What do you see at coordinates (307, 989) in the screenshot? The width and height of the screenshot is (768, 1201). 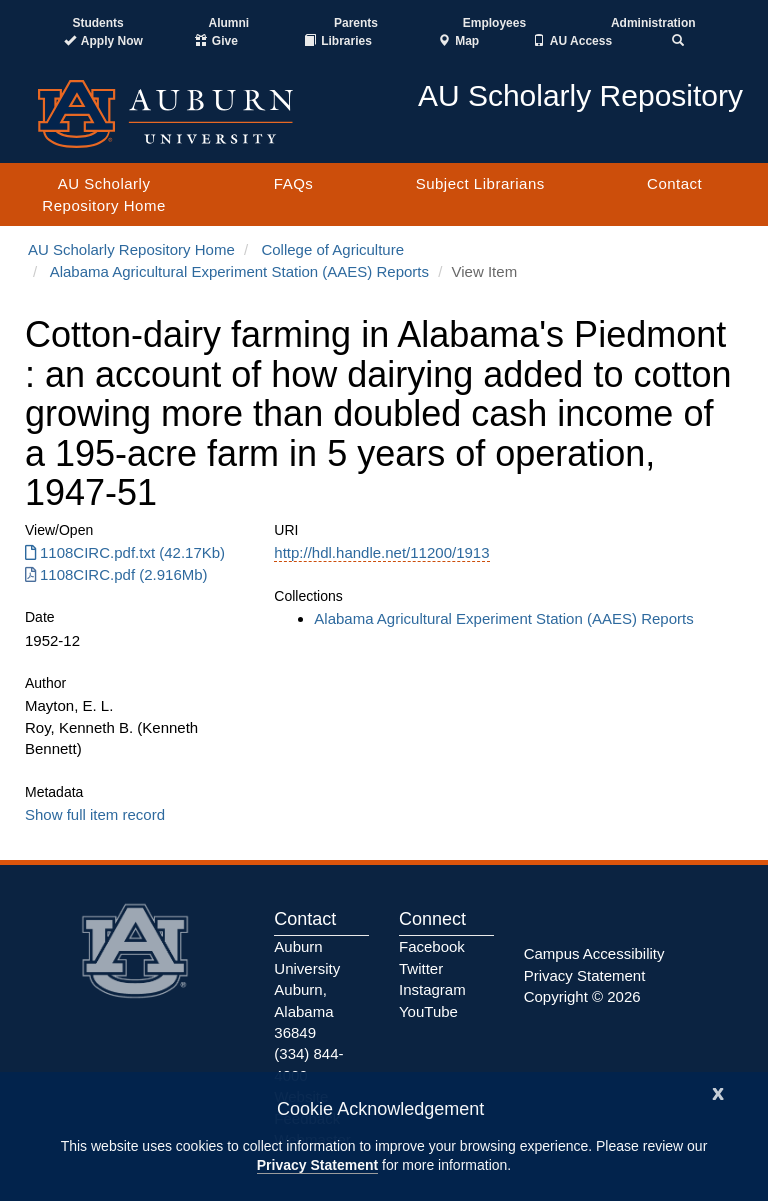 I see `Auburn University Auburn, Alabama 36849` at bounding box center [307, 989].